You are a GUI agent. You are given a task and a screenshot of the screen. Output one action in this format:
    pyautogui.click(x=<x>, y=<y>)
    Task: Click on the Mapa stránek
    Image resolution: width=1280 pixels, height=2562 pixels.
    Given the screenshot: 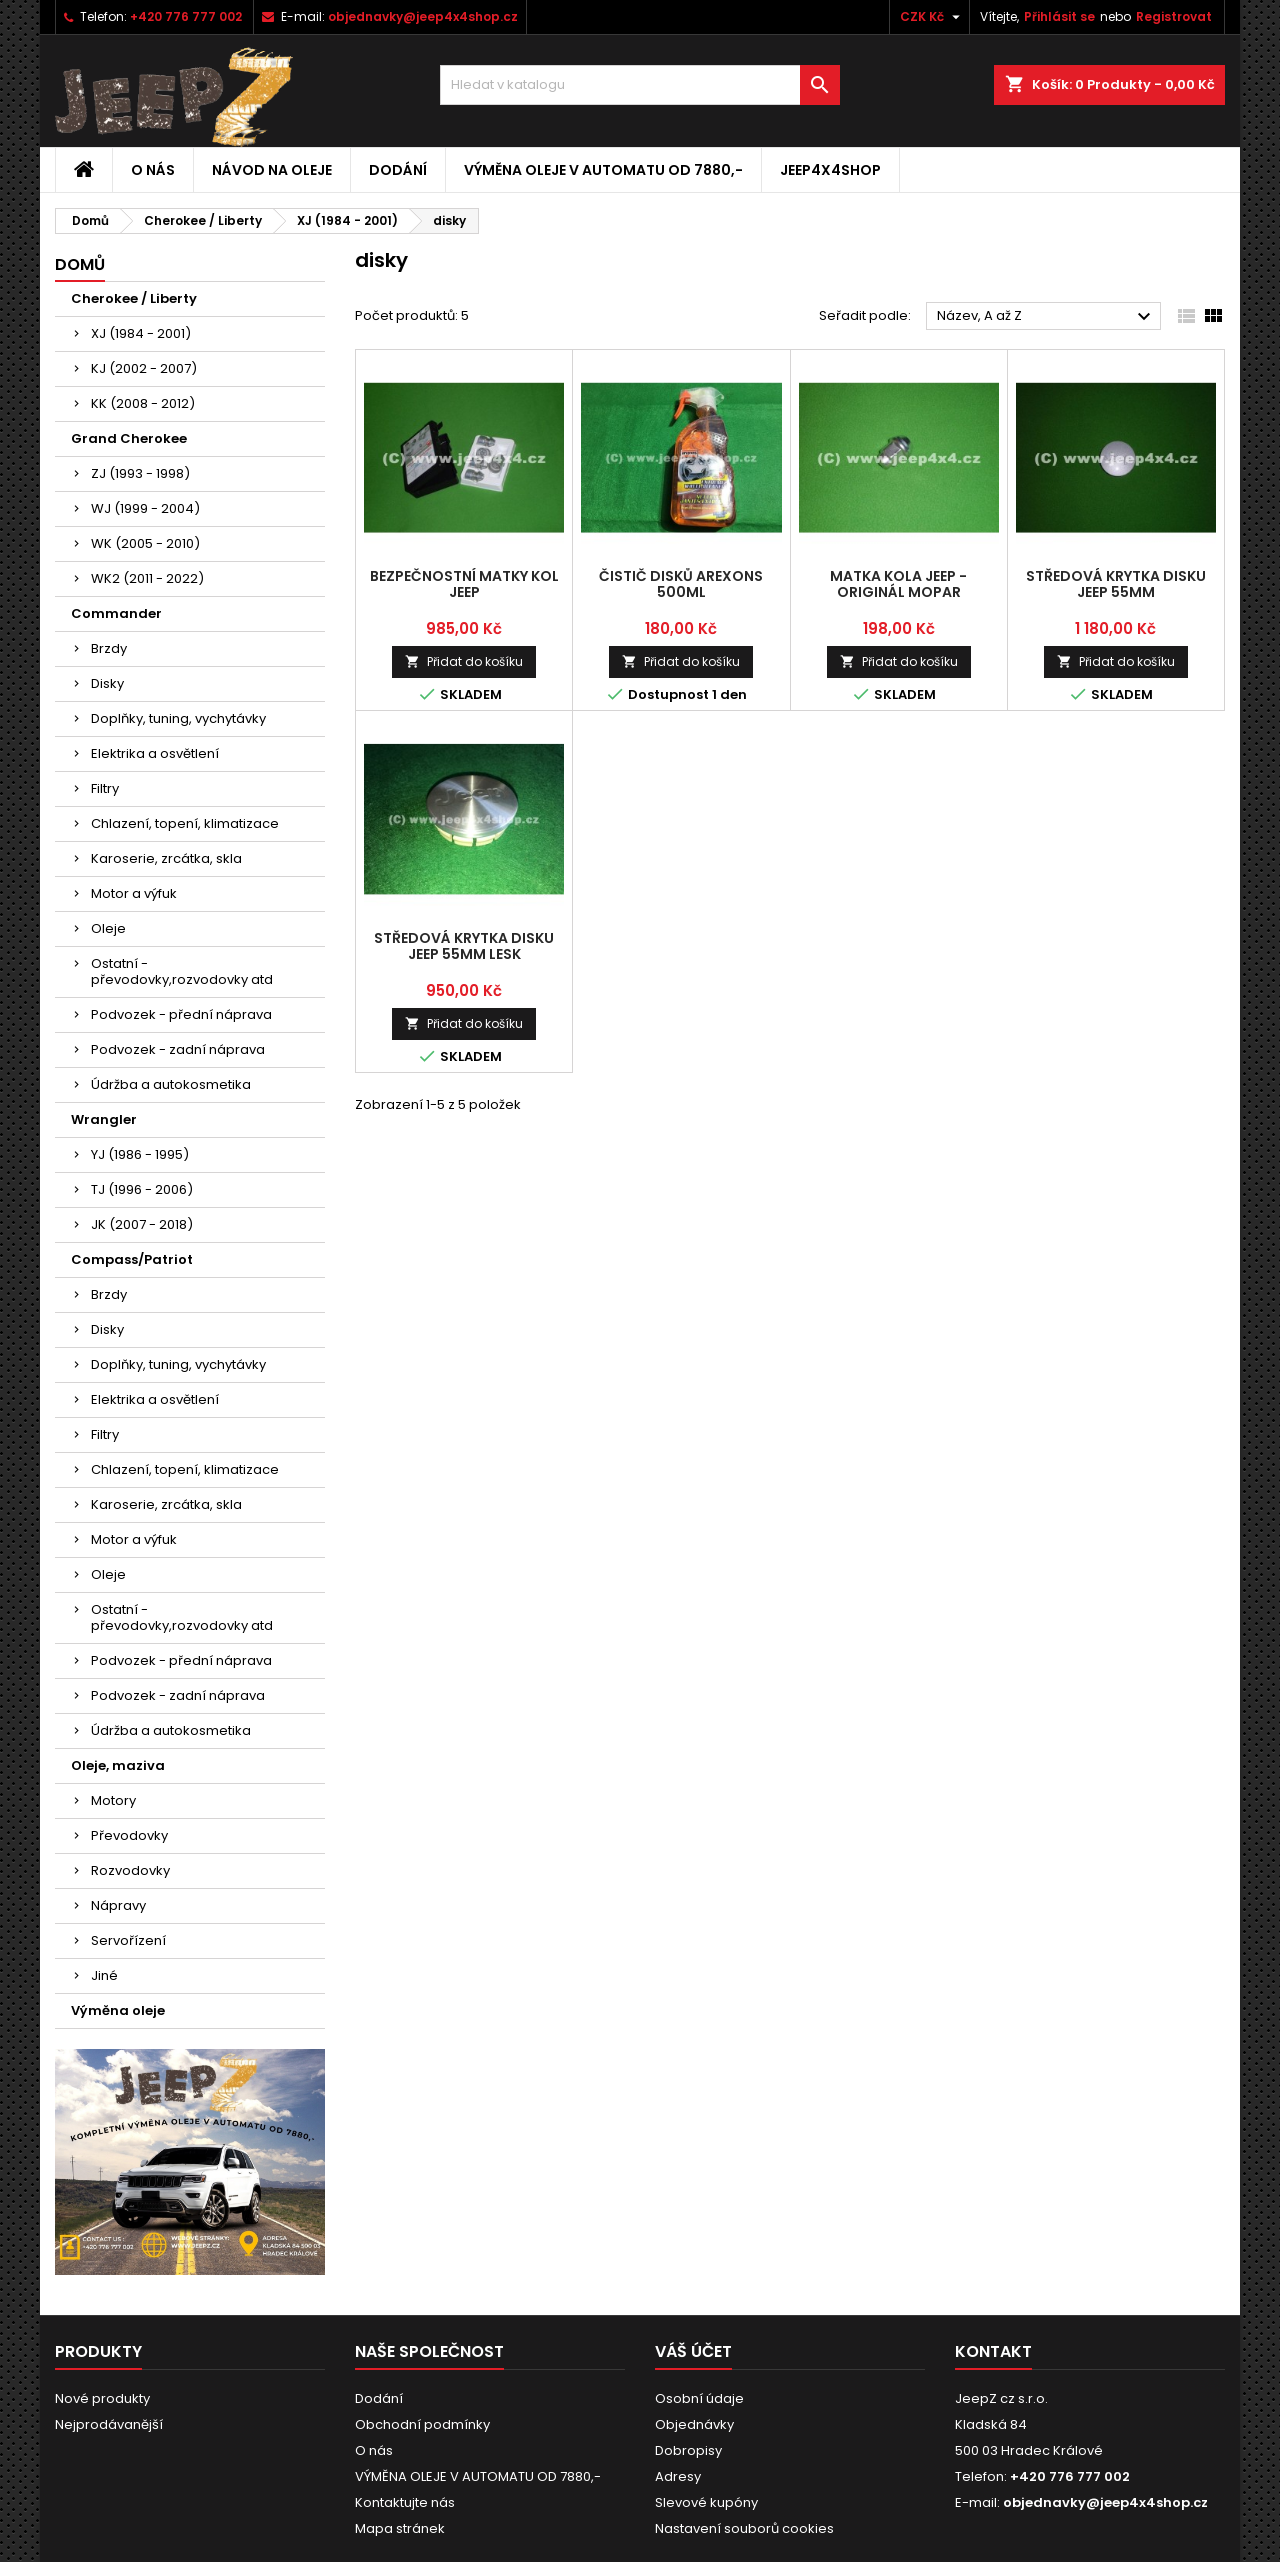 What is the action you would take?
    pyautogui.click(x=400, y=2528)
    